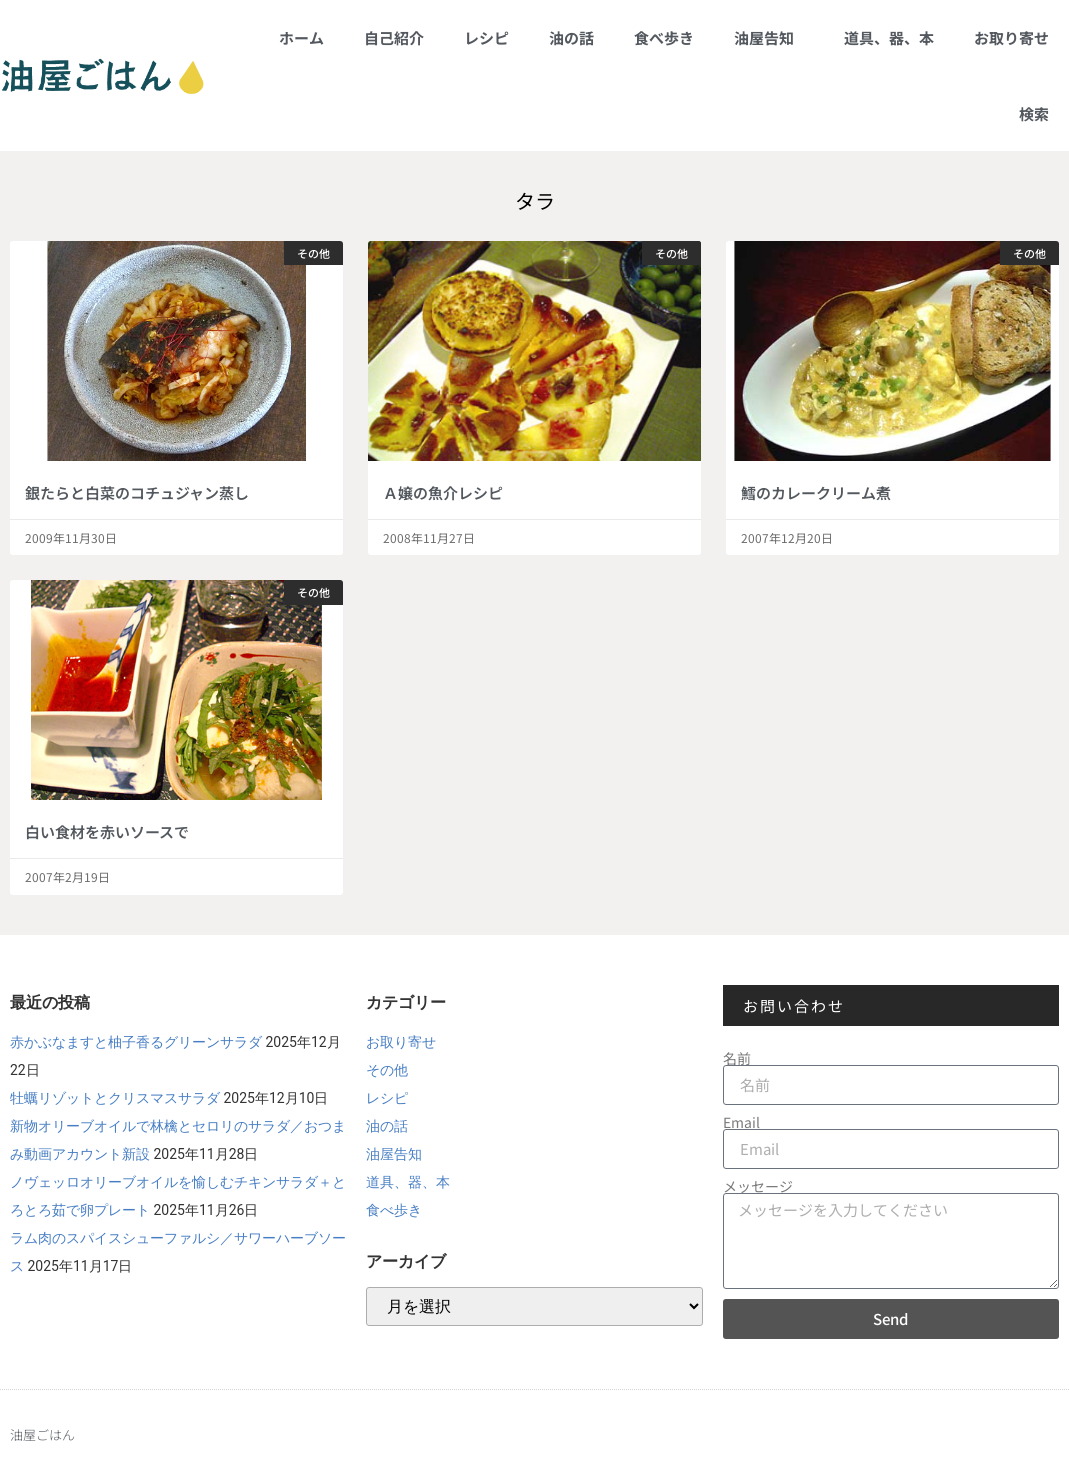  I want to click on 油屋告知, so click(769, 37).